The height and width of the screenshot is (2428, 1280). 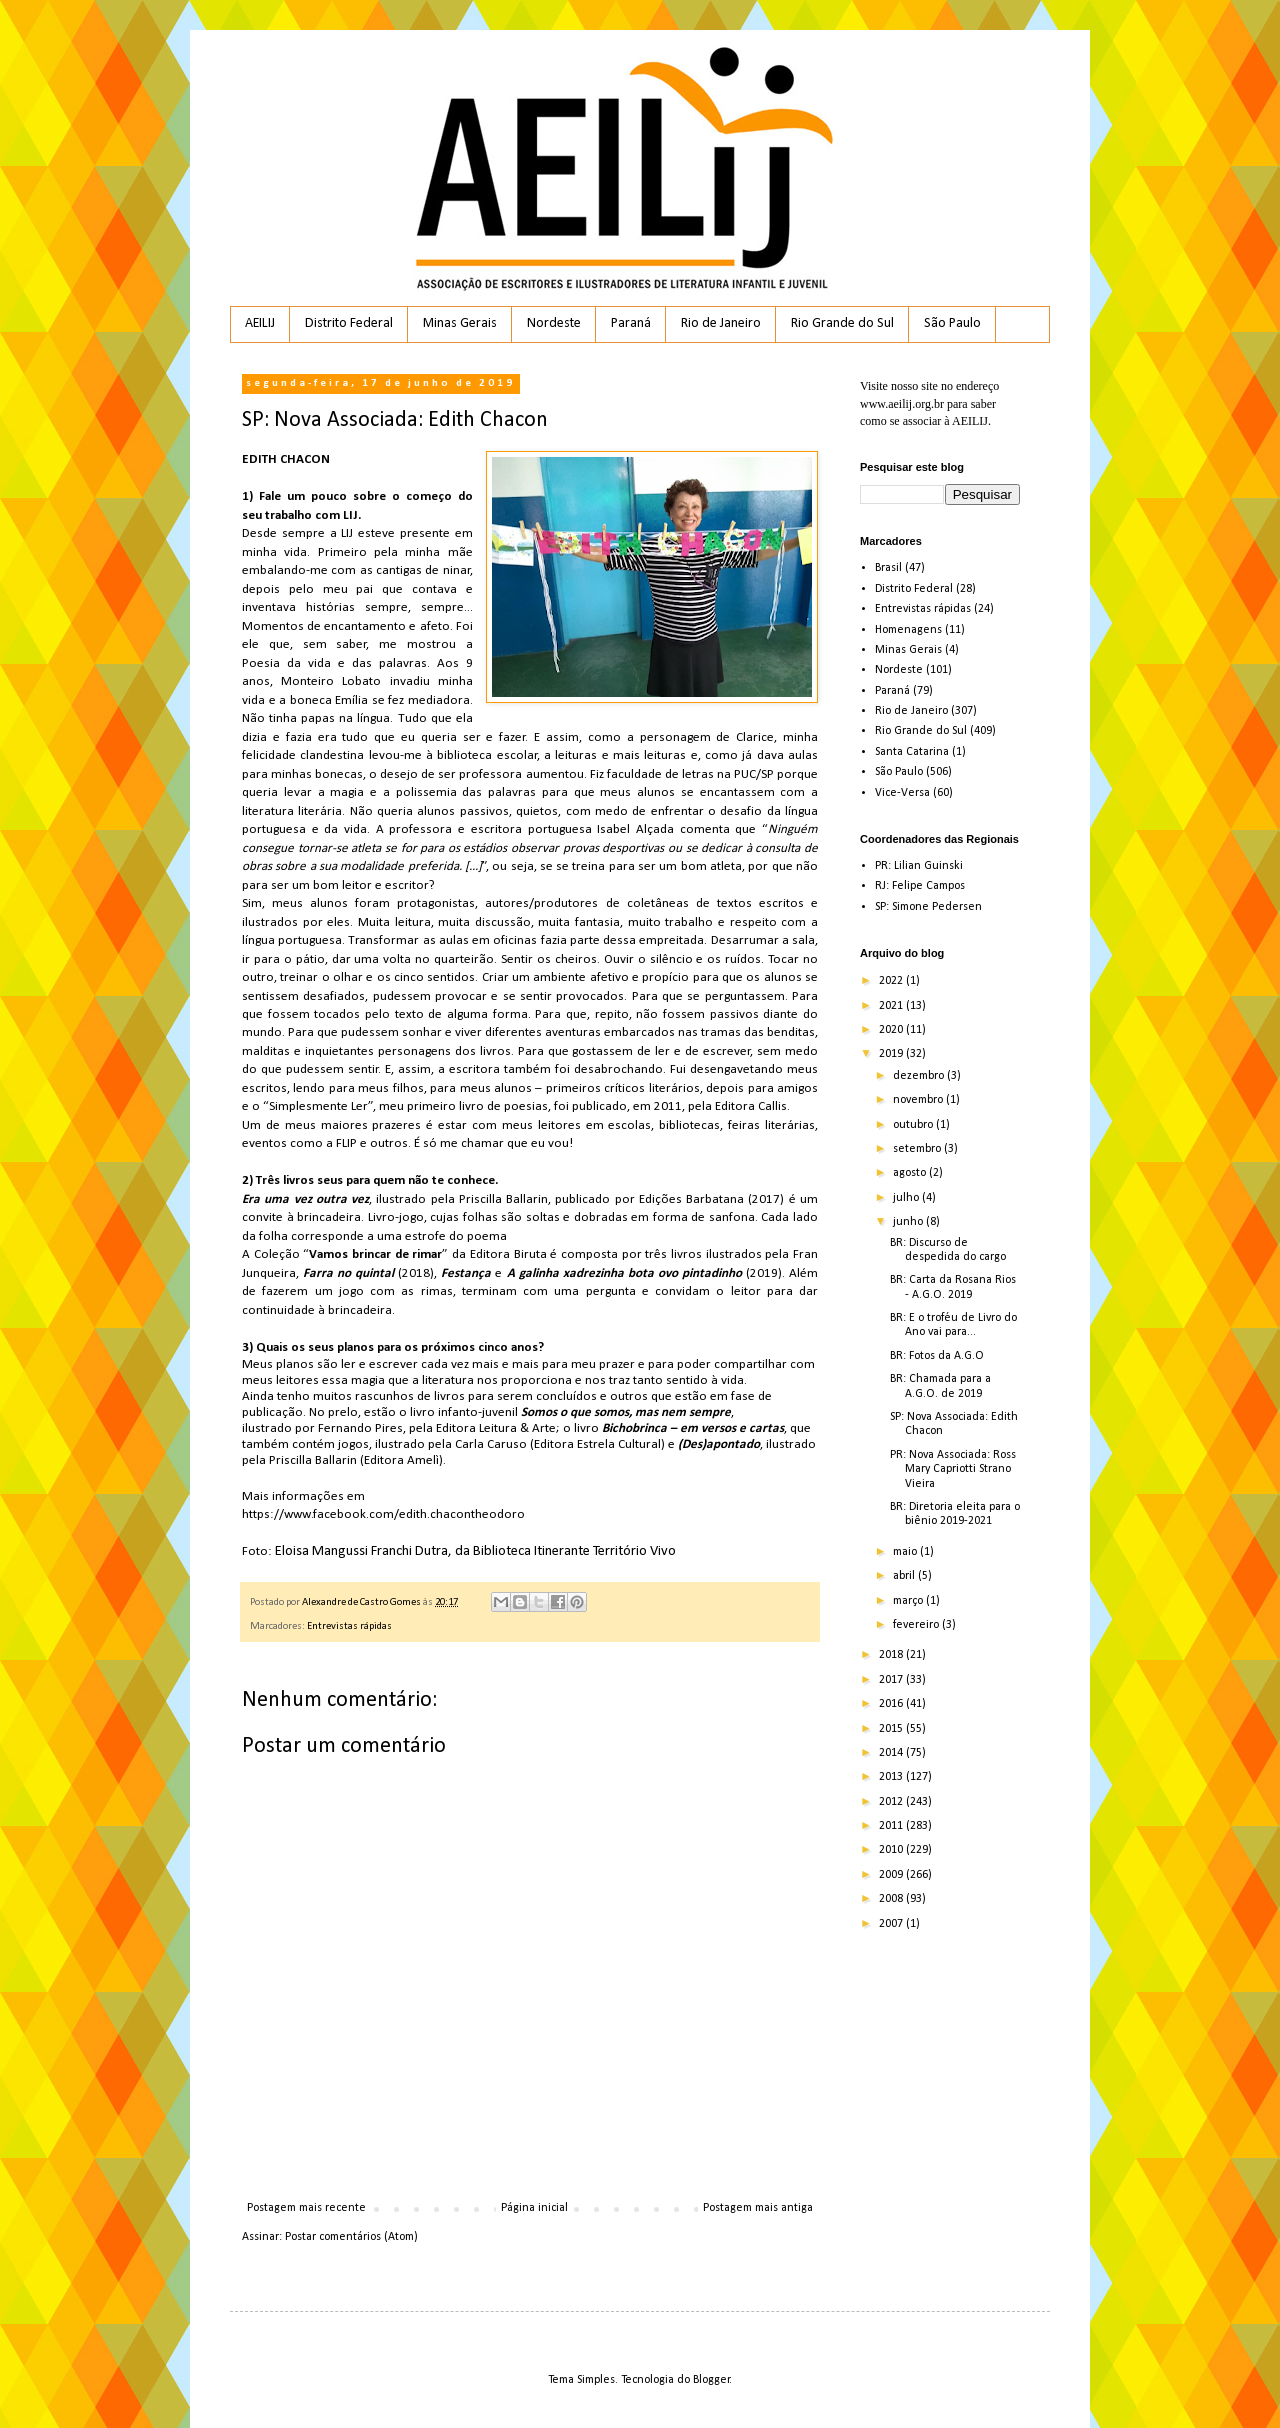 What do you see at coordinates (892, 981) in the screenshot?
I see `2022` at bounding box center [892, 981].